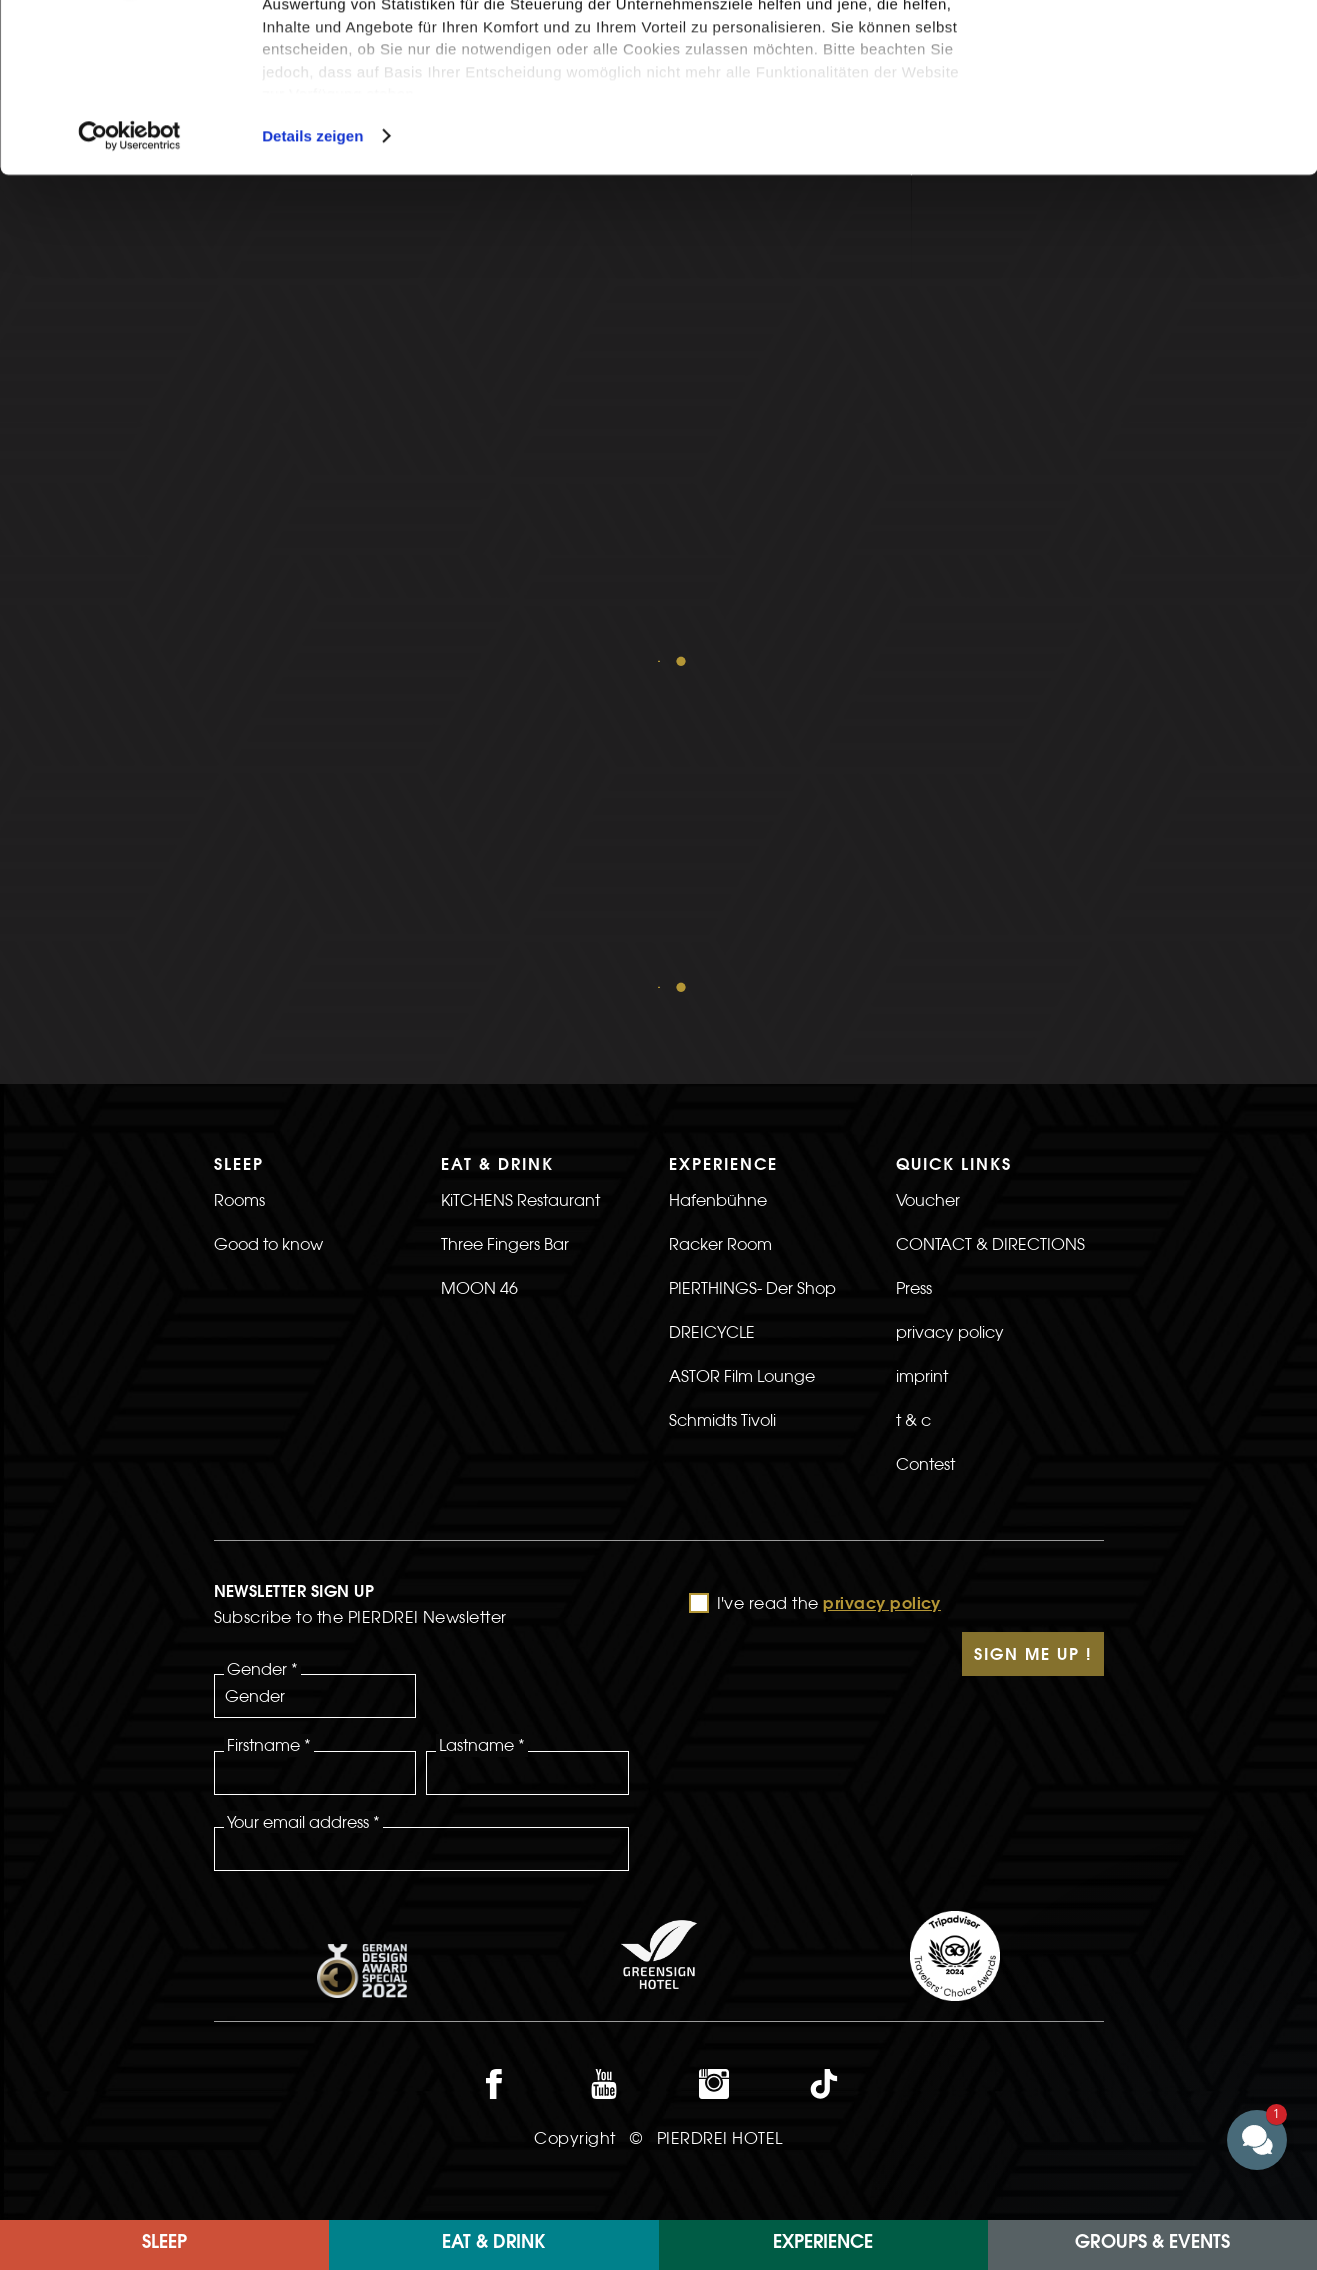 The height and width of the screenshot is (2270, 1317). I want to click on ASTOR Film Lounge [>Link to the ASTOR Film Lounge page], so click(742, 1043).